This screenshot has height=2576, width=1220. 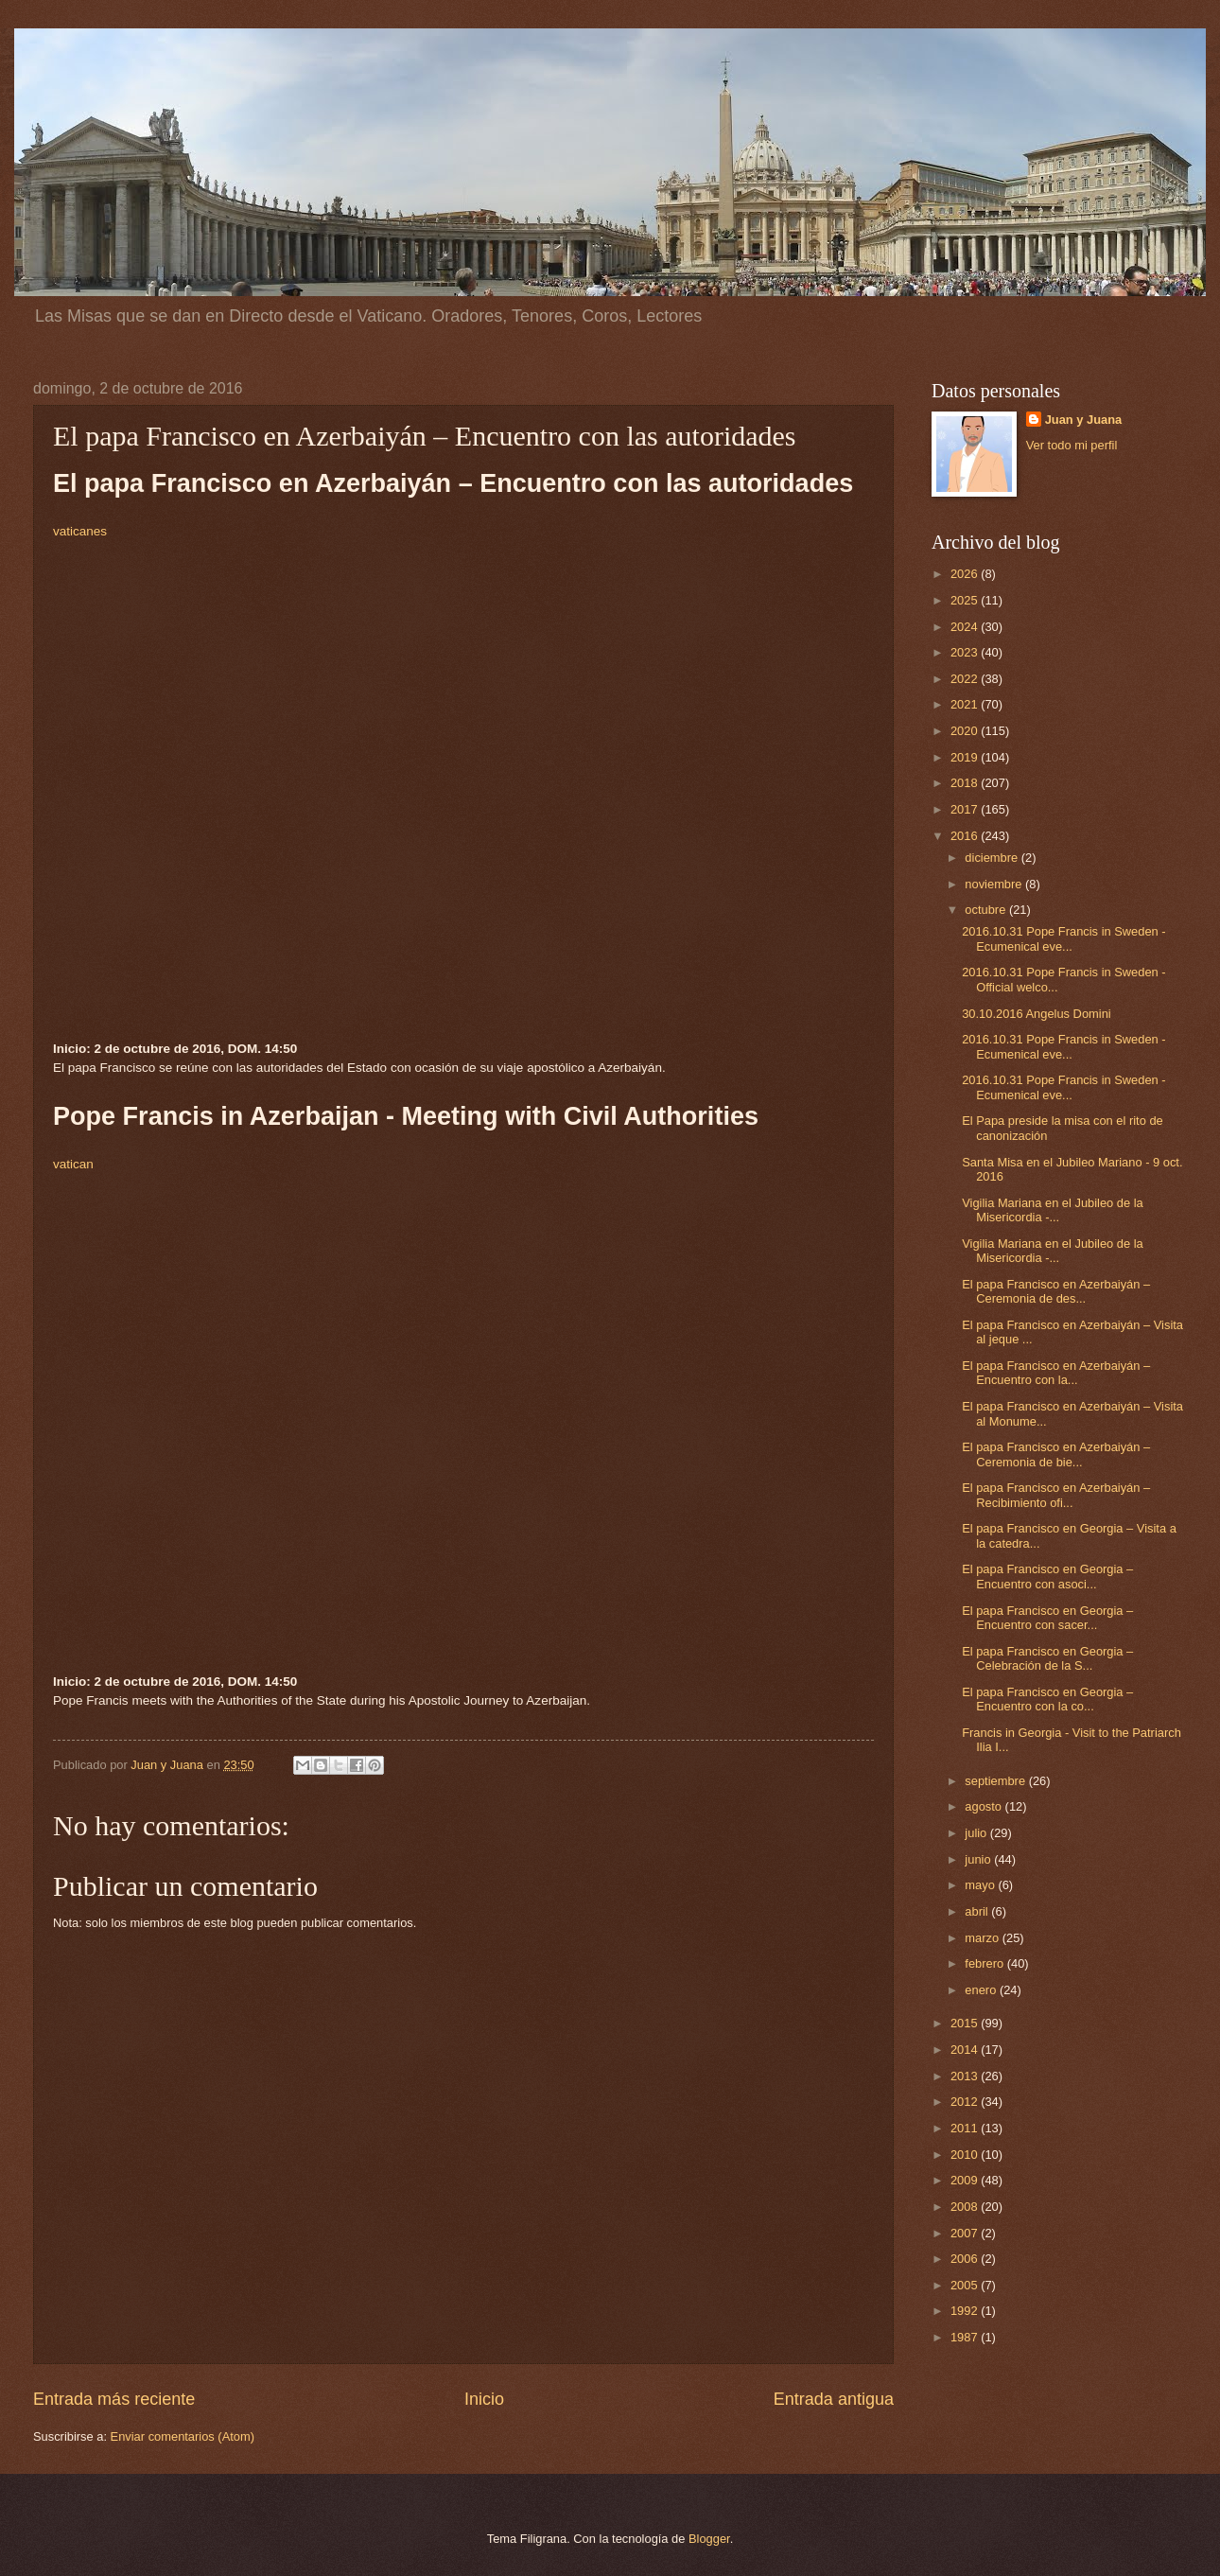 I want to click on junio, so click(x=979, y=1859).